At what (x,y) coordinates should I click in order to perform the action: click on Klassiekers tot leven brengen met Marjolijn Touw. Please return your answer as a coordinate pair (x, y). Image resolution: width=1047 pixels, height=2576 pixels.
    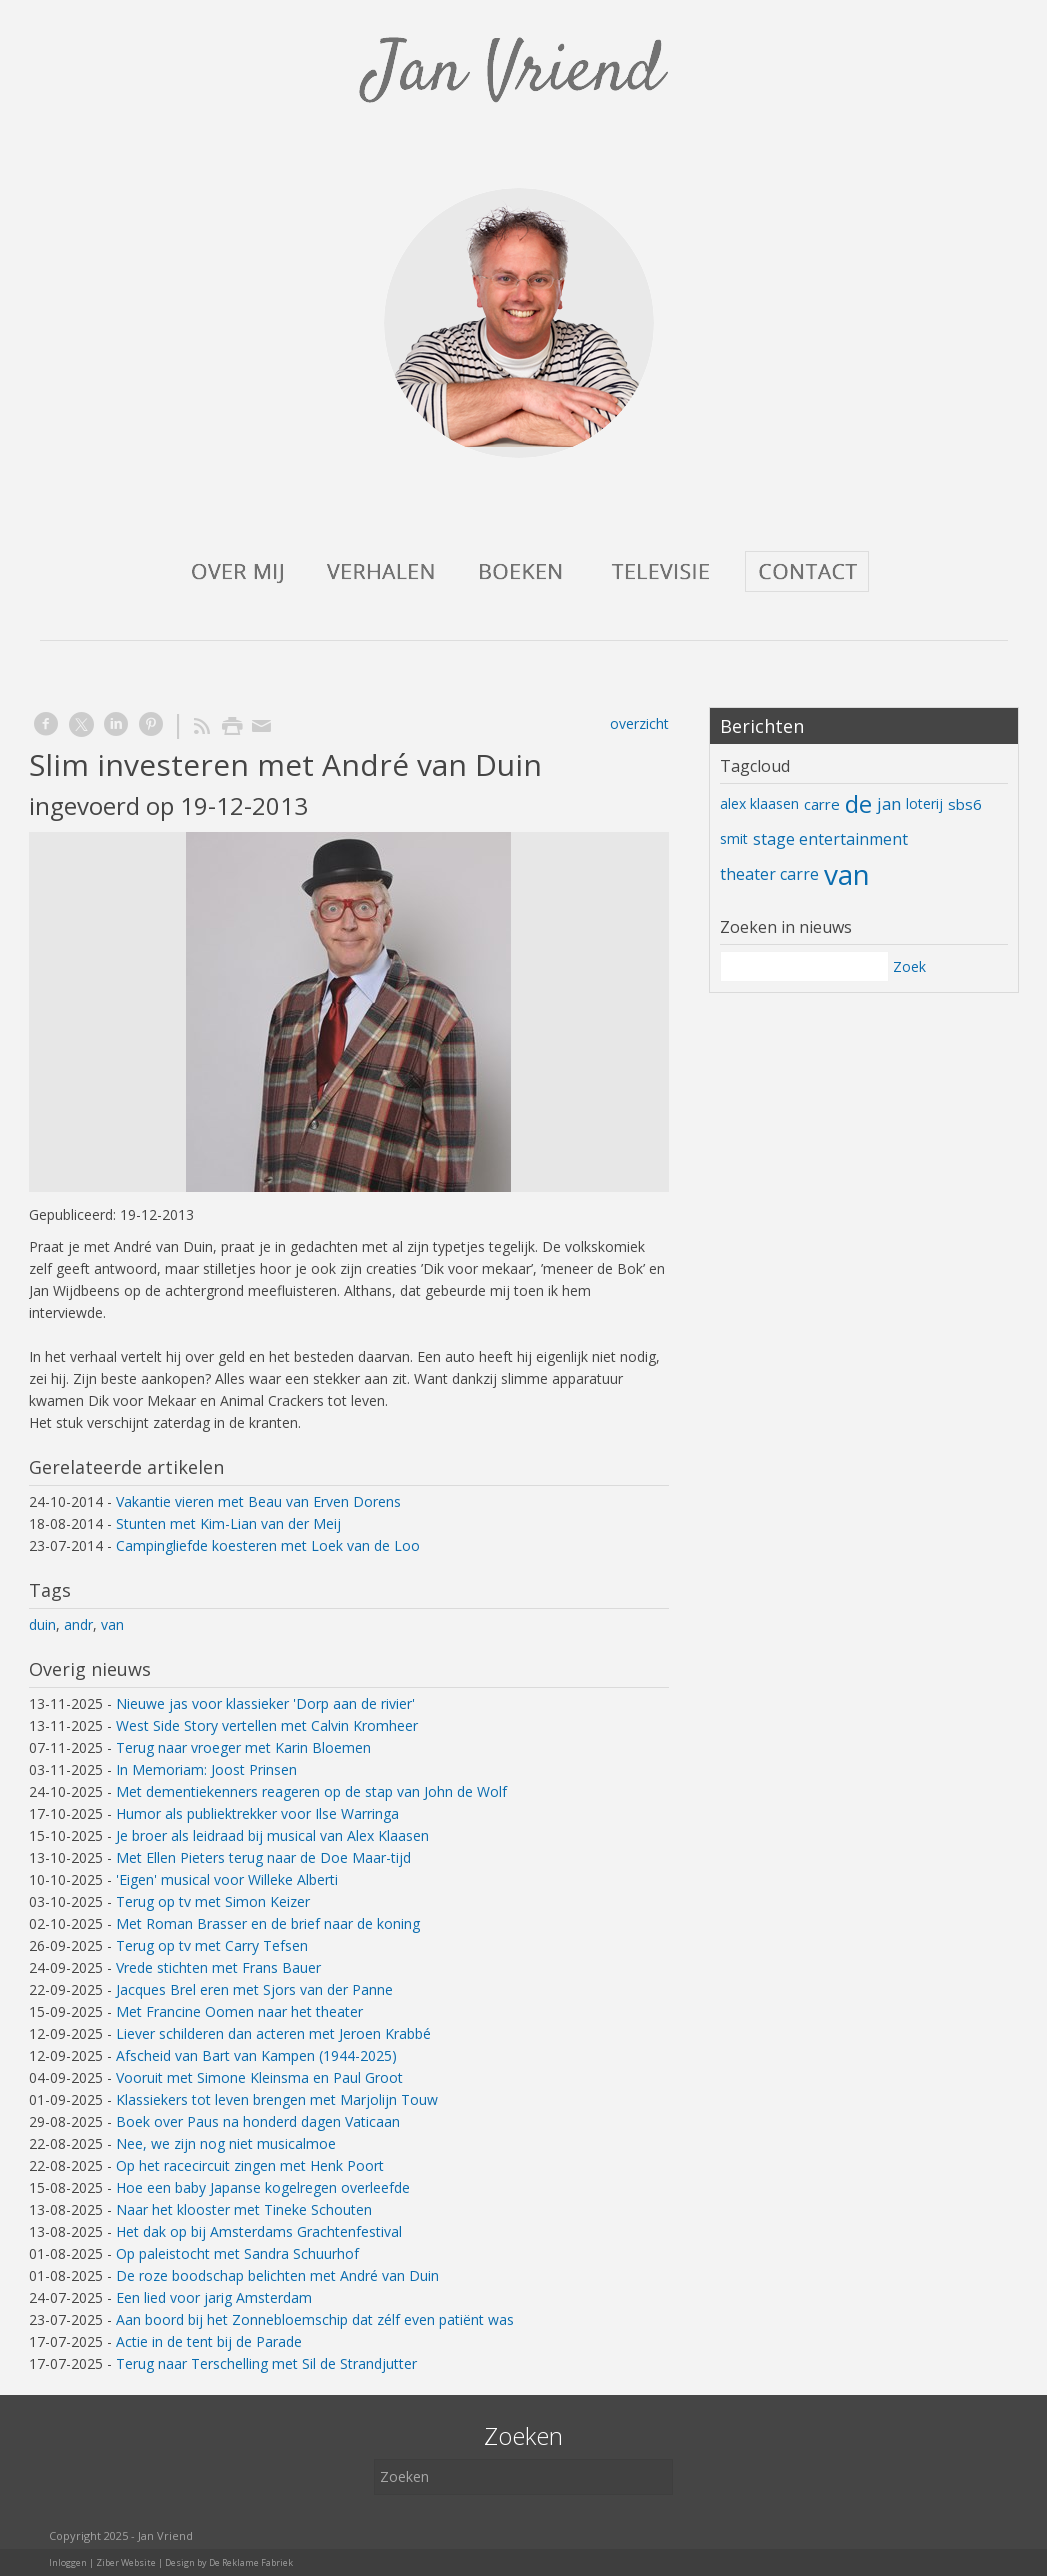
    Looking at the image, I should click on (277, 2099).